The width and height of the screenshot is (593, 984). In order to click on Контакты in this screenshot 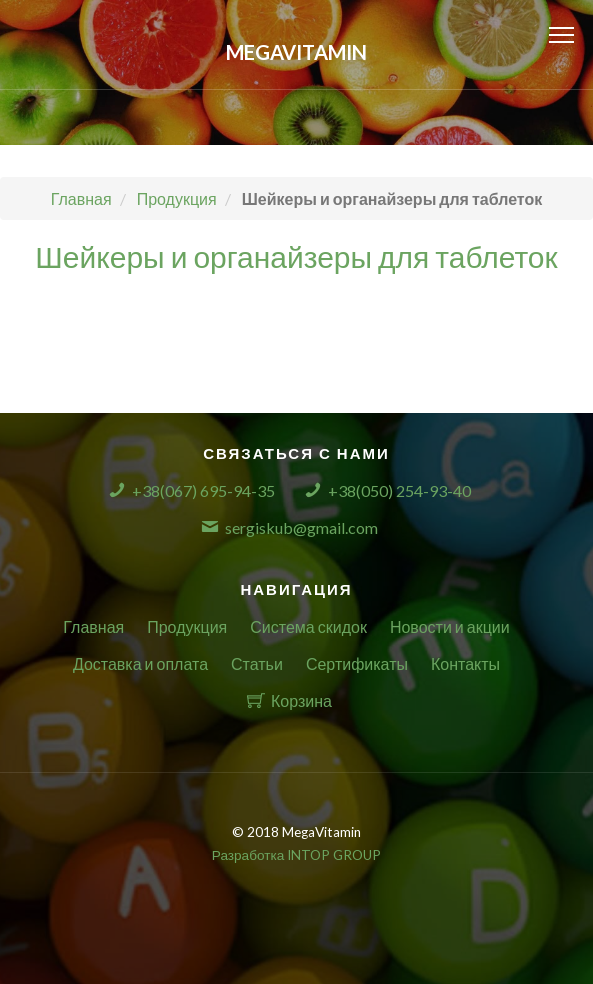, I will do `click(465, 663)`.